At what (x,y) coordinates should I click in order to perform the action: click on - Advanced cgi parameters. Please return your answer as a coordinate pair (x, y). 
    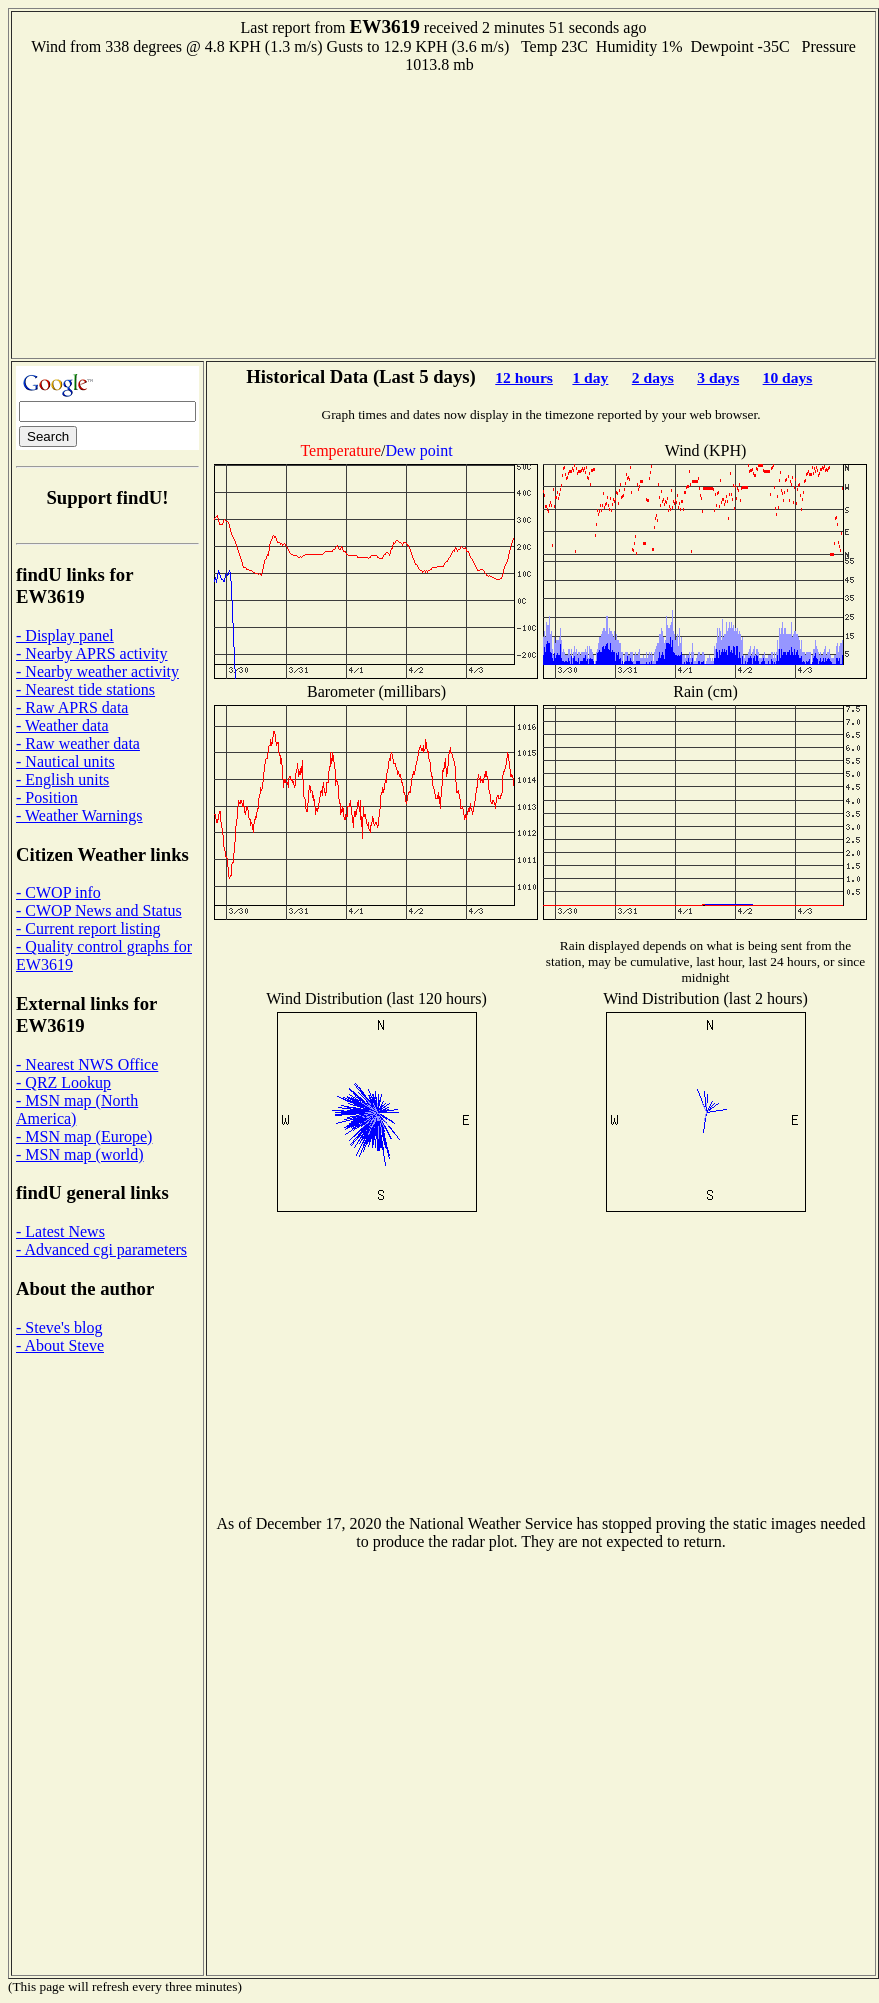
    Looking at the image, I should click on (101, 1249).